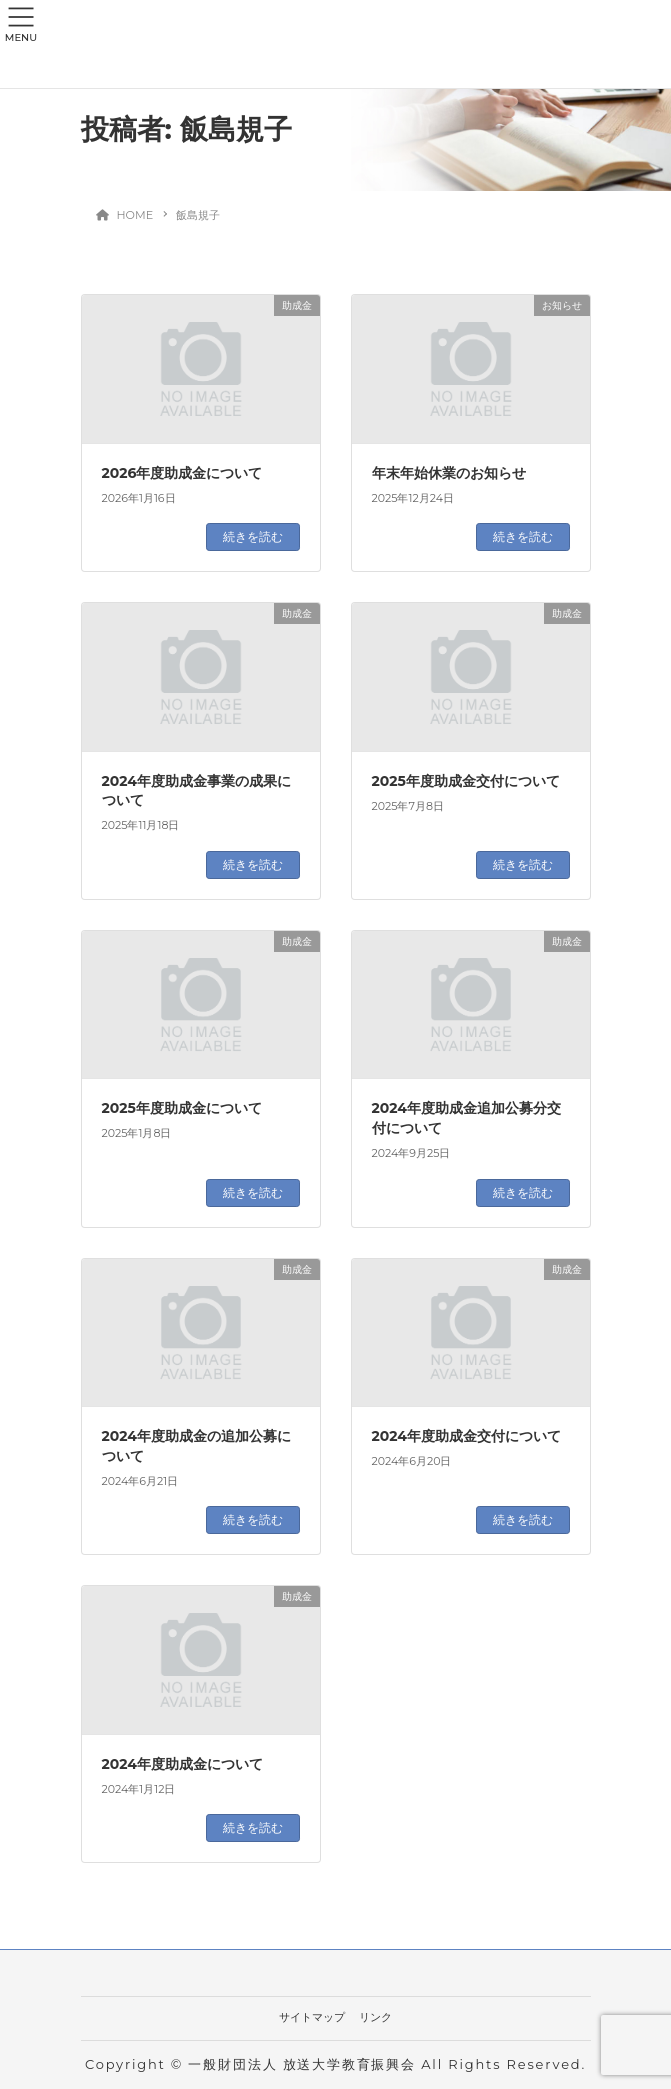  Describe the element at coordinates (466, 781) in the screenshot. I see `2025年度助成金交付について` at that location.